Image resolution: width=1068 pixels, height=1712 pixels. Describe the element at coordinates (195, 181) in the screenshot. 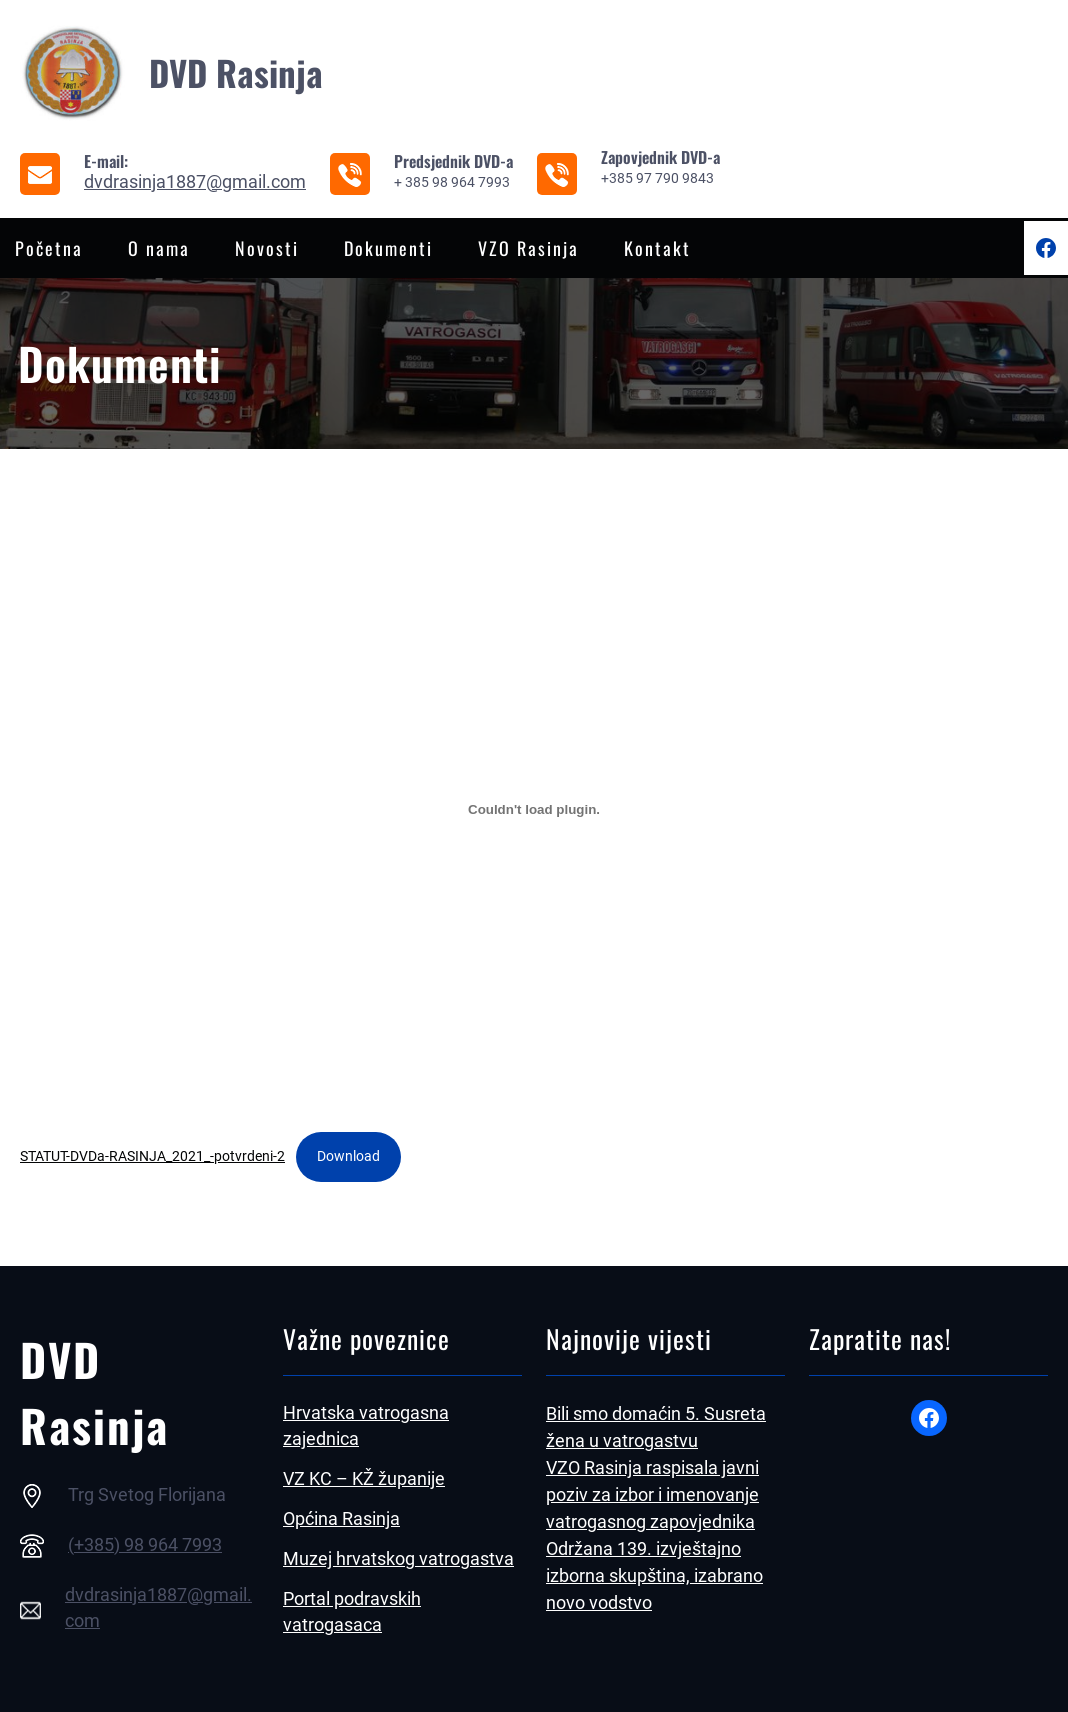

I see `dvdrasinja1887@gmail.com` at that location.